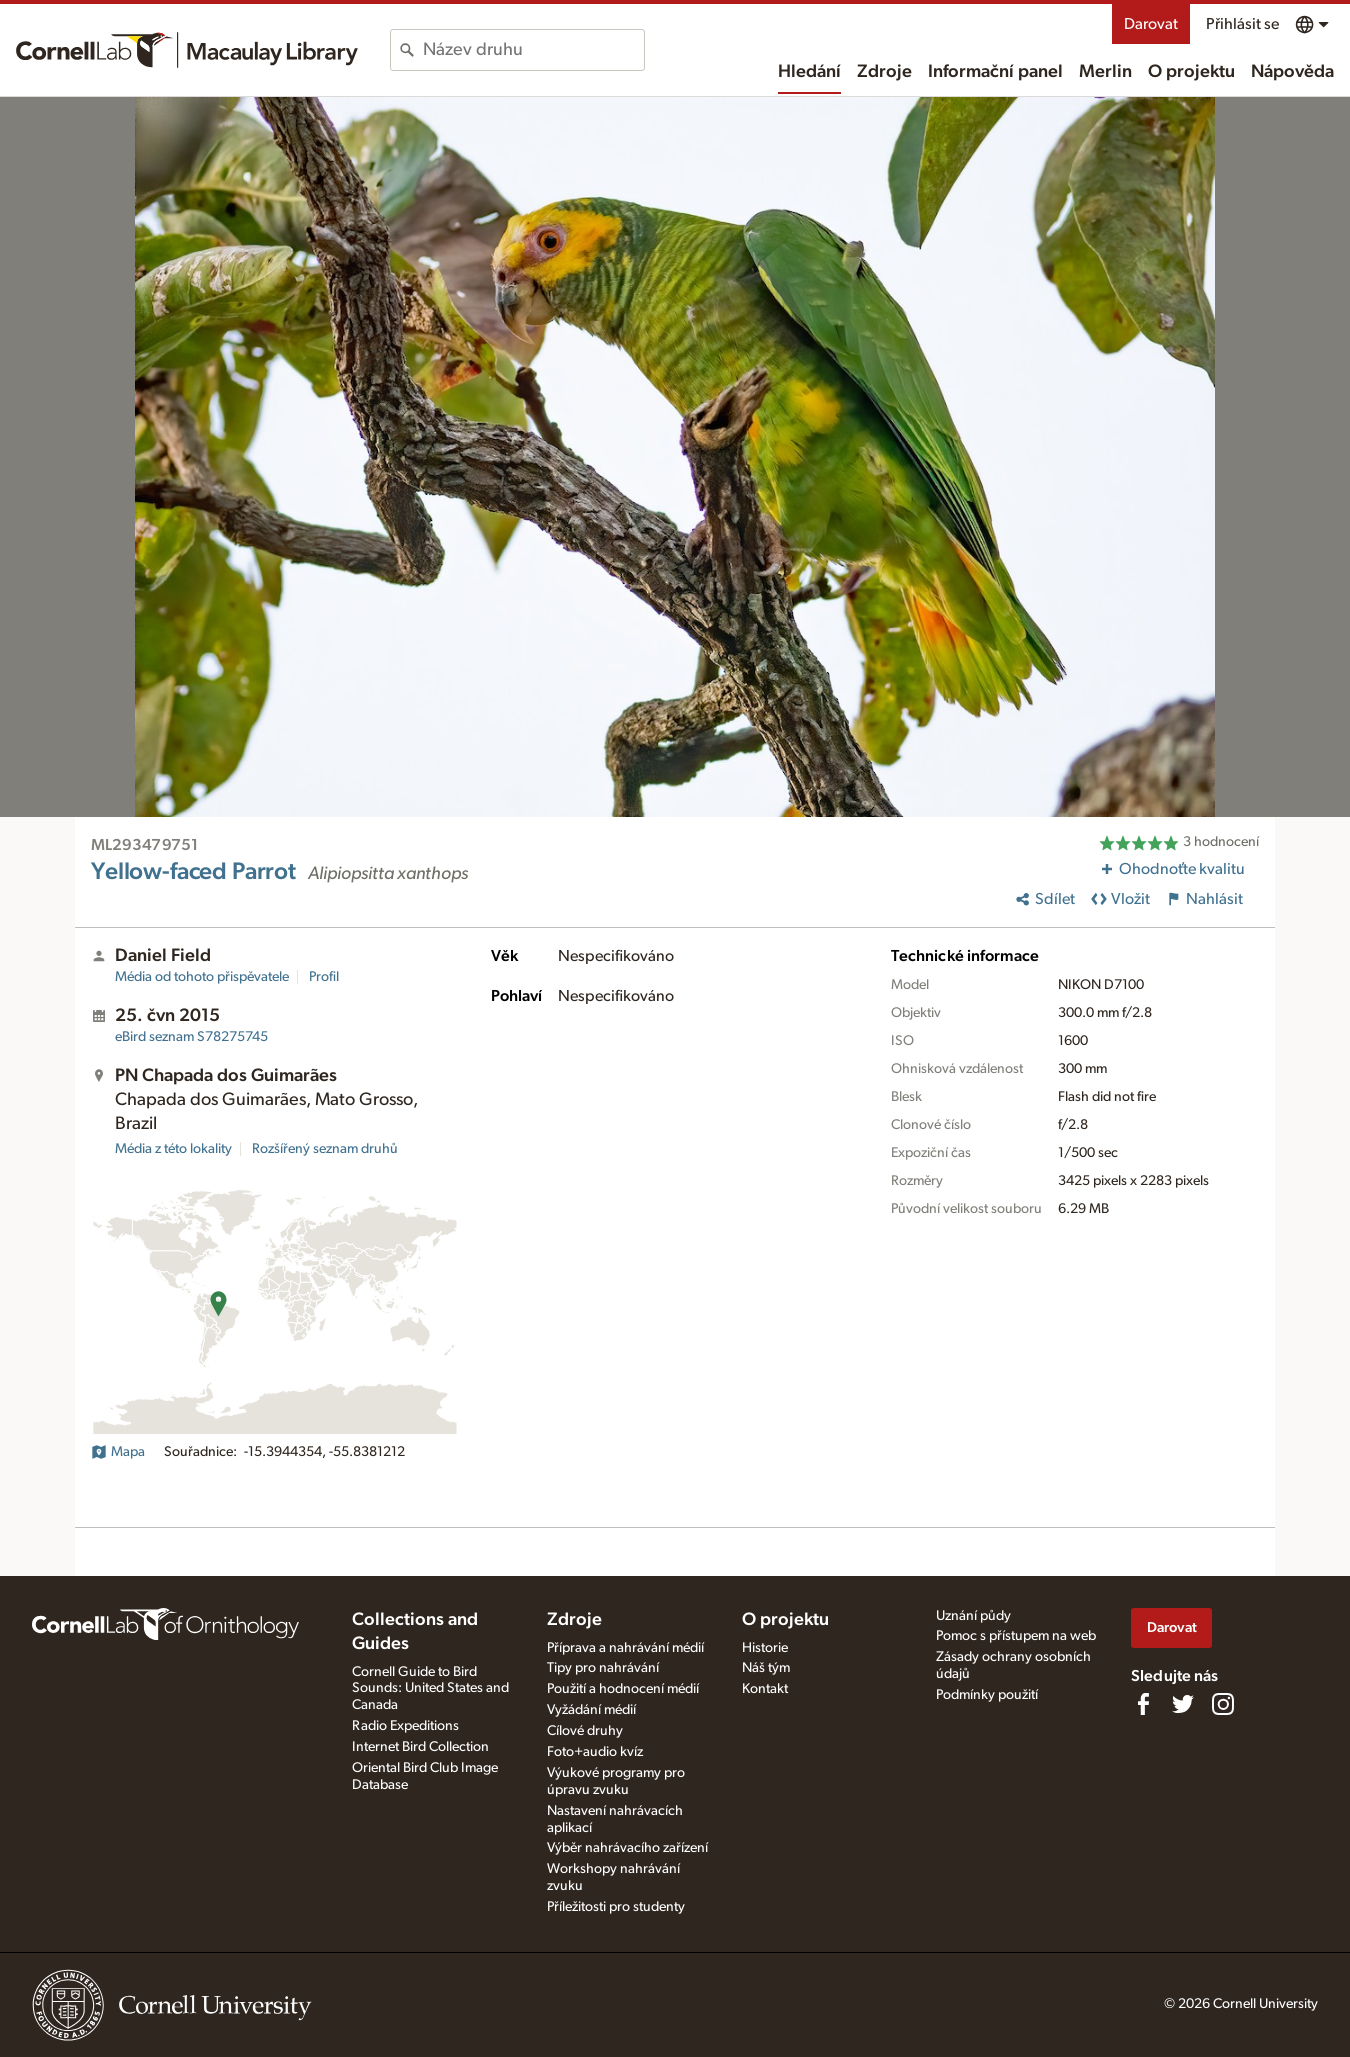 The width and height of the screenshot is (1350, 2057). Describe the element at coordinates (1105, 72) in the screenshot. I see `Merlin` at that location.